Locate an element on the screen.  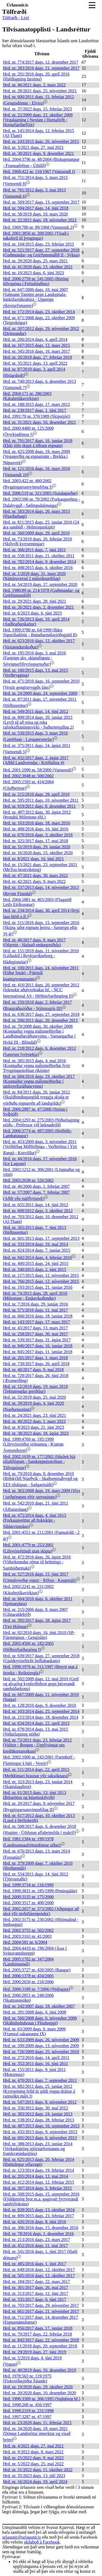
Hrd. nr. 213/2016 dags. 23. mars 2017 is located at coordinates (36, 2239).